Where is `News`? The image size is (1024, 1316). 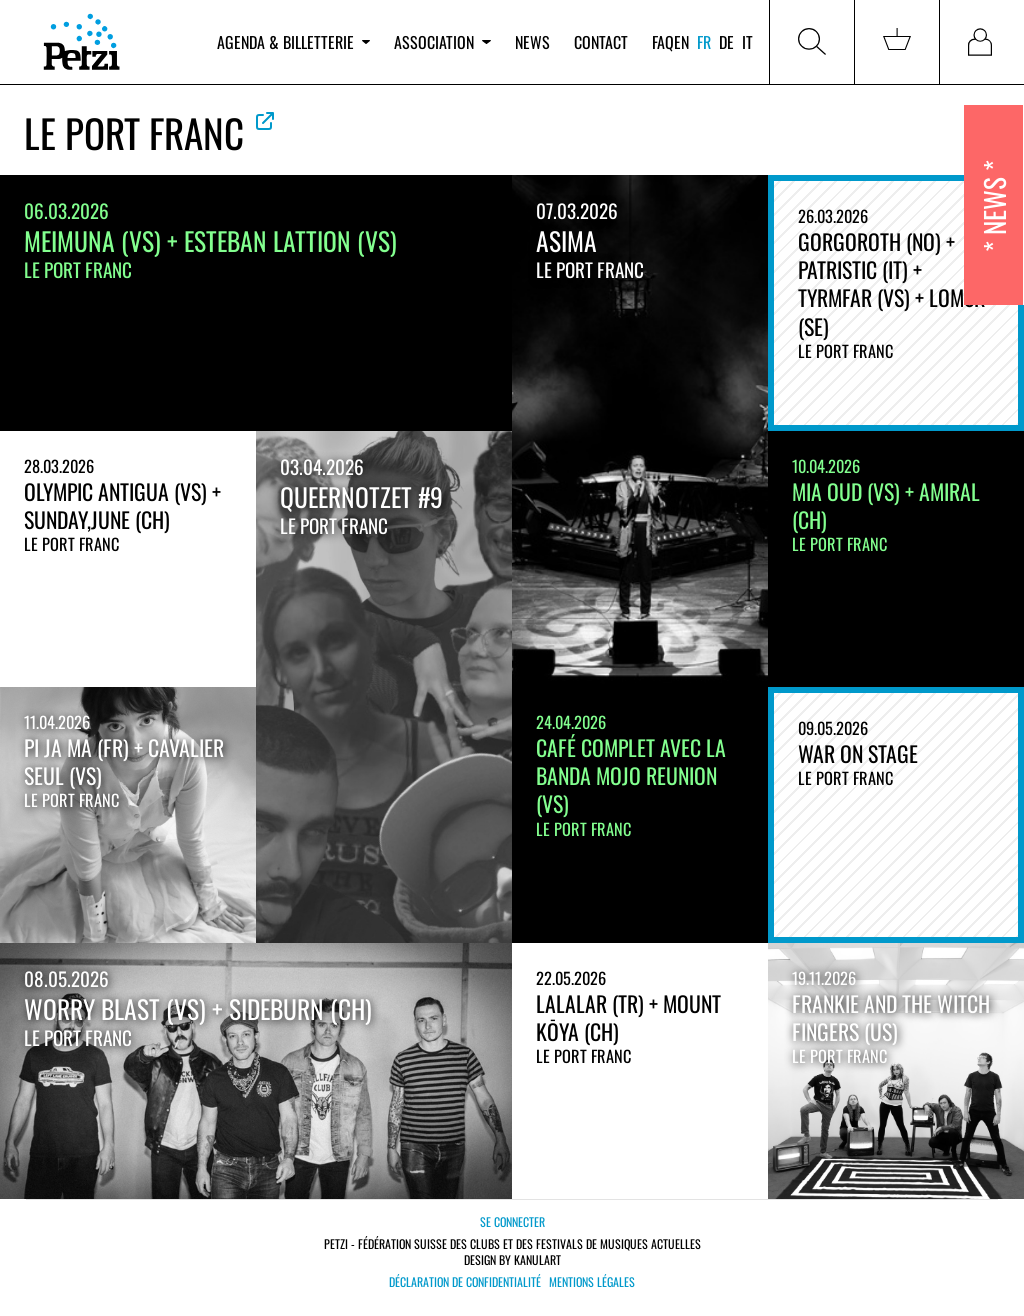
News is located at coordinates (532, 42).